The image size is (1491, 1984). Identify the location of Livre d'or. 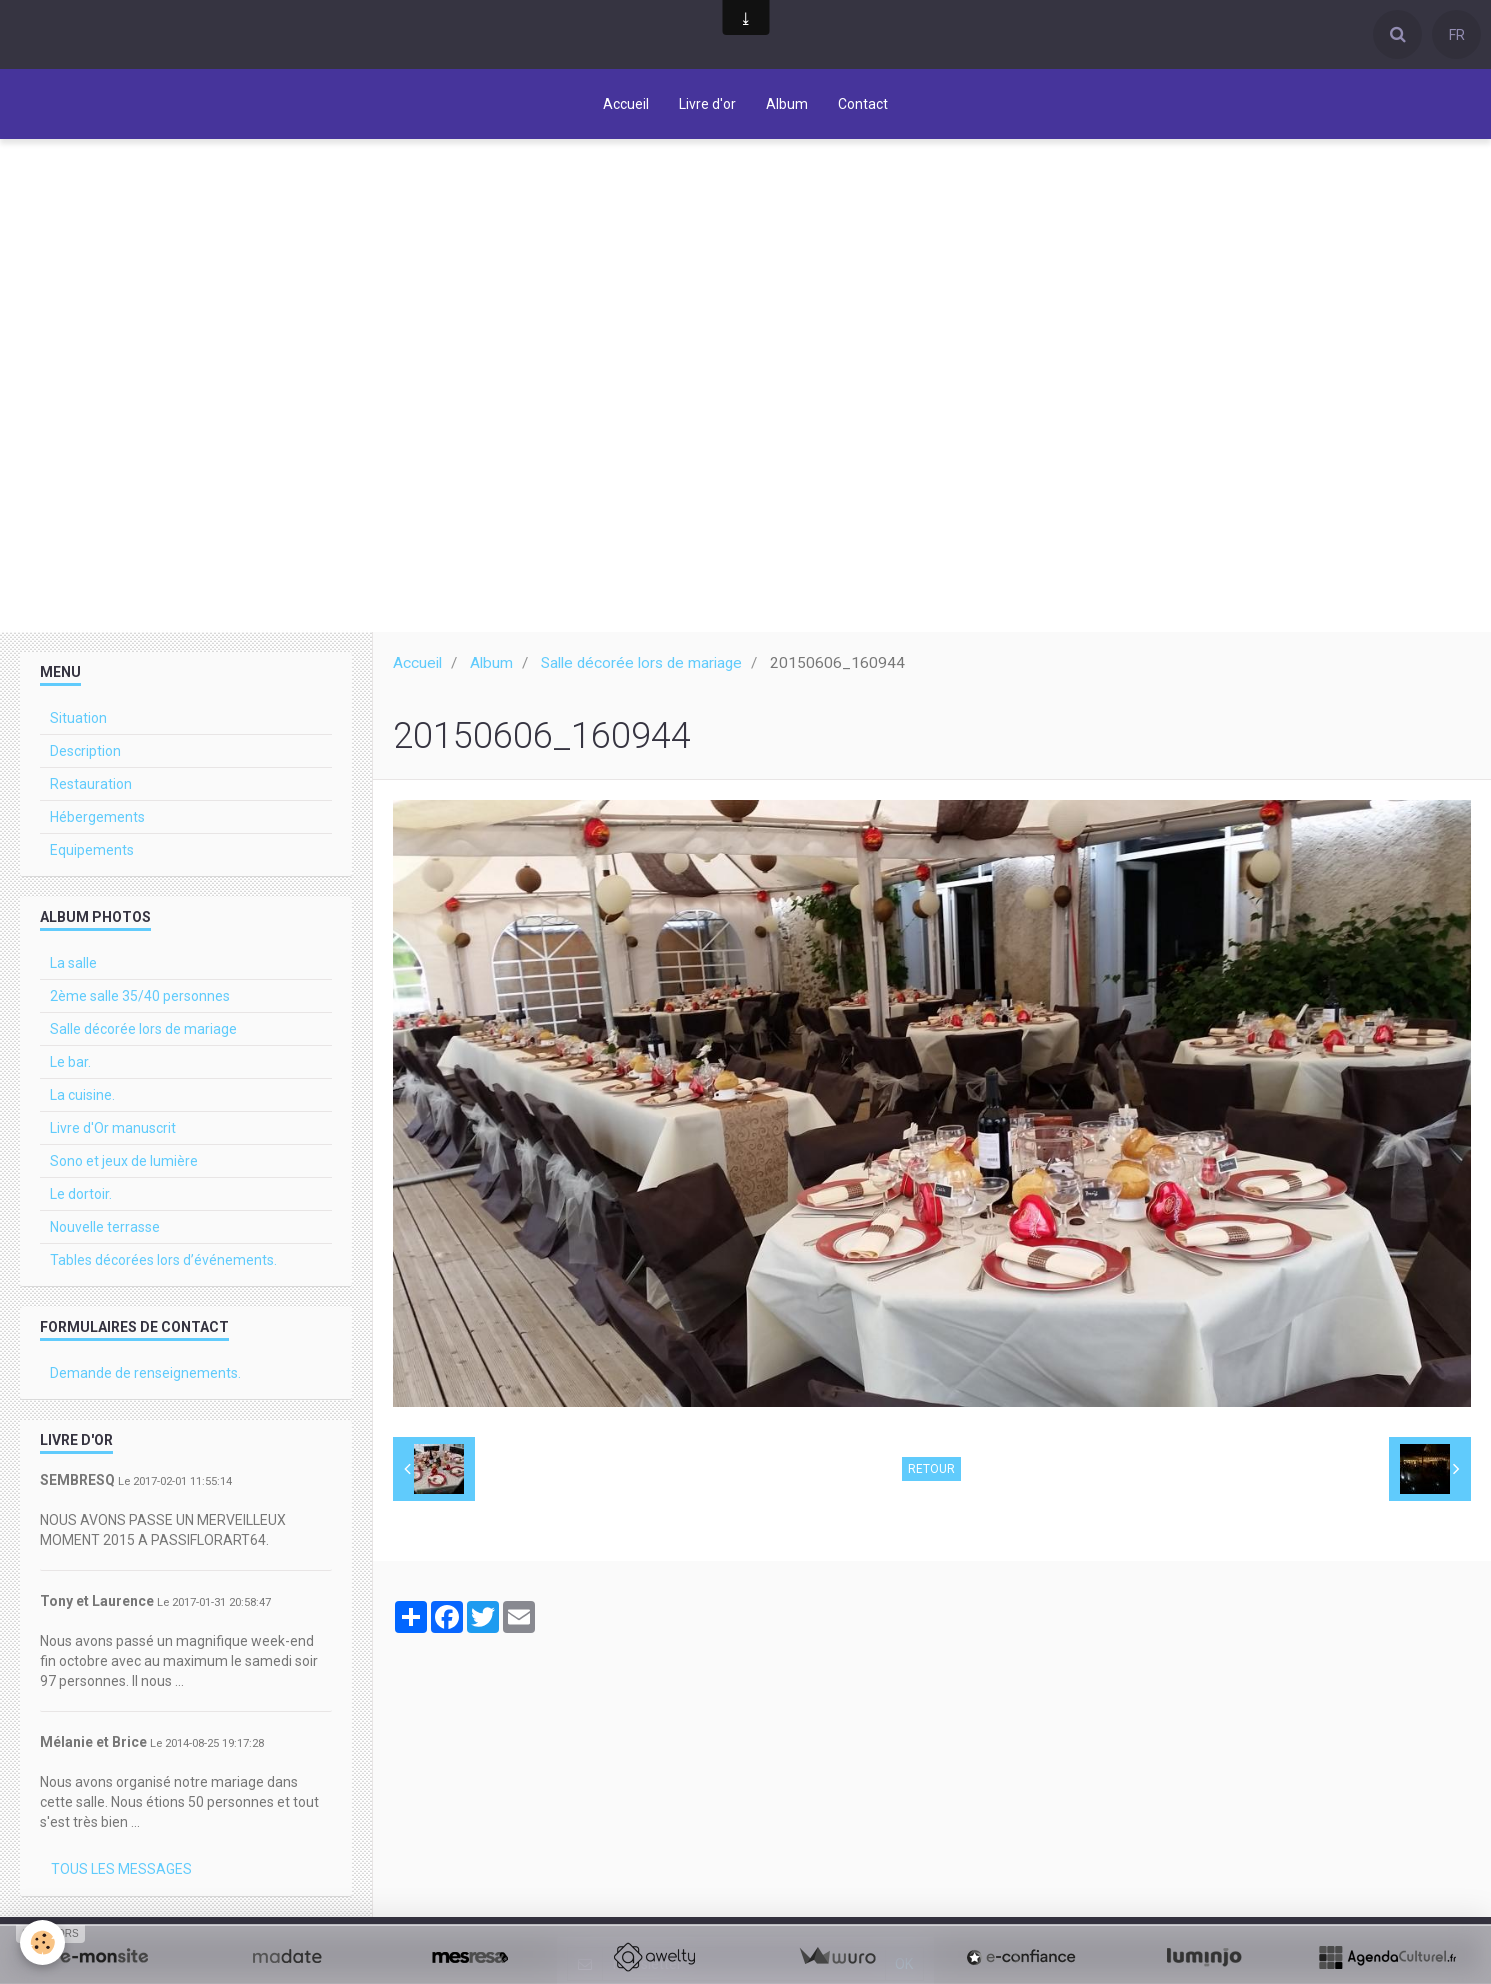
(707, 104).